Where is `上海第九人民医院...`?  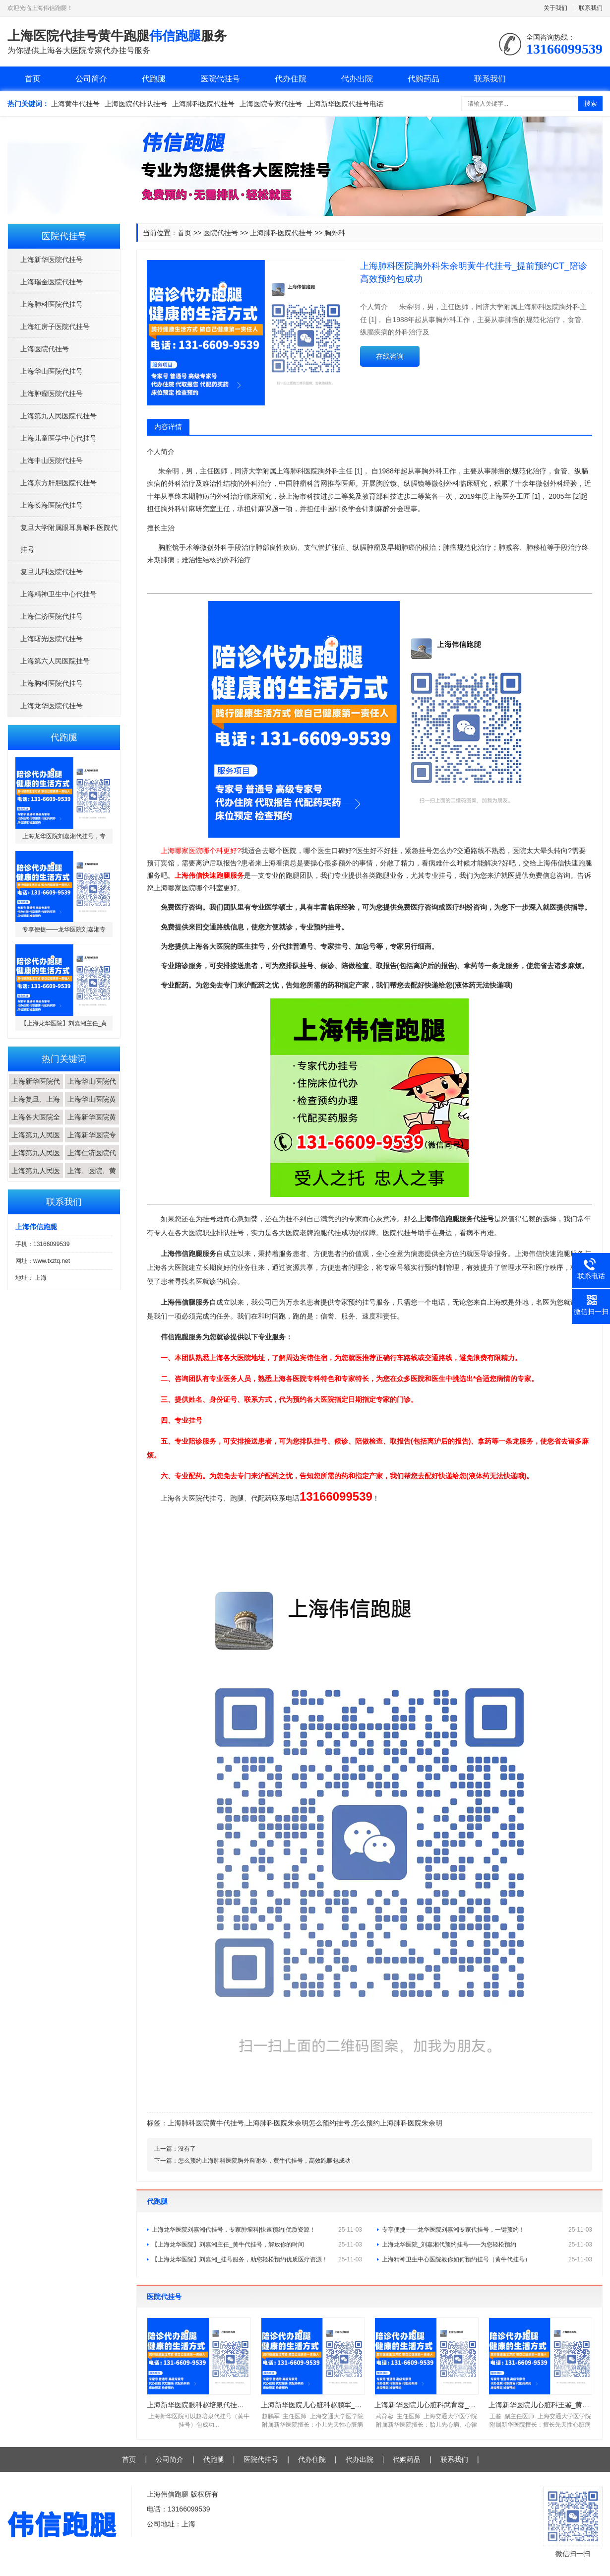
上海第九人民医院... is located at coordinates (35, 1142).